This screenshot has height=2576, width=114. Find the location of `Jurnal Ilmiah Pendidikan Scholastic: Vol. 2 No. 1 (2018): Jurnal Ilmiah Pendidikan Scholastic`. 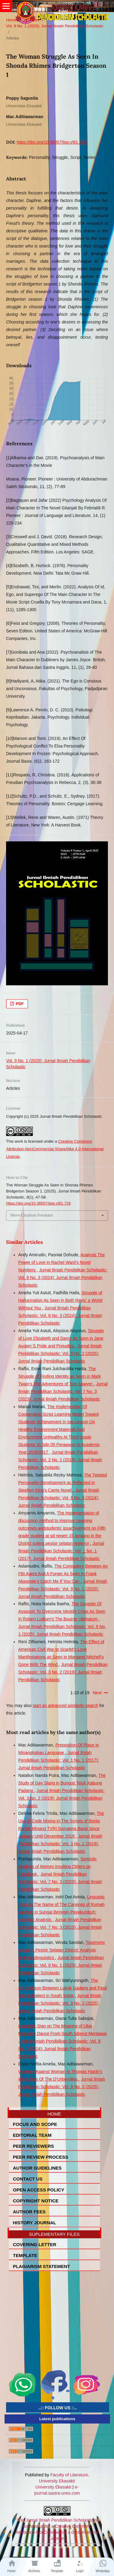

Jurnal Ilmiah Pendidikan Scholastic: Vol. 2 No. 1 (2018): Jurnal Ilmiah Pendidikan Scholastic is located at coordinates (60, 1460).